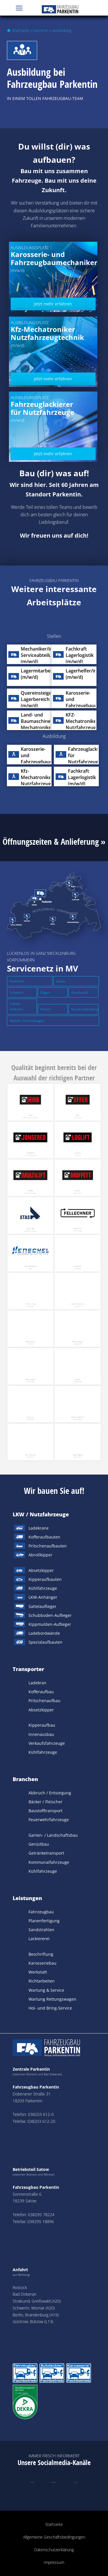 Image resolution: width=108 pixels, height=2576 pixels. Describe the element at coordinates (44, 1920) in the screenshot. I see `Planenfertigung` at that location.